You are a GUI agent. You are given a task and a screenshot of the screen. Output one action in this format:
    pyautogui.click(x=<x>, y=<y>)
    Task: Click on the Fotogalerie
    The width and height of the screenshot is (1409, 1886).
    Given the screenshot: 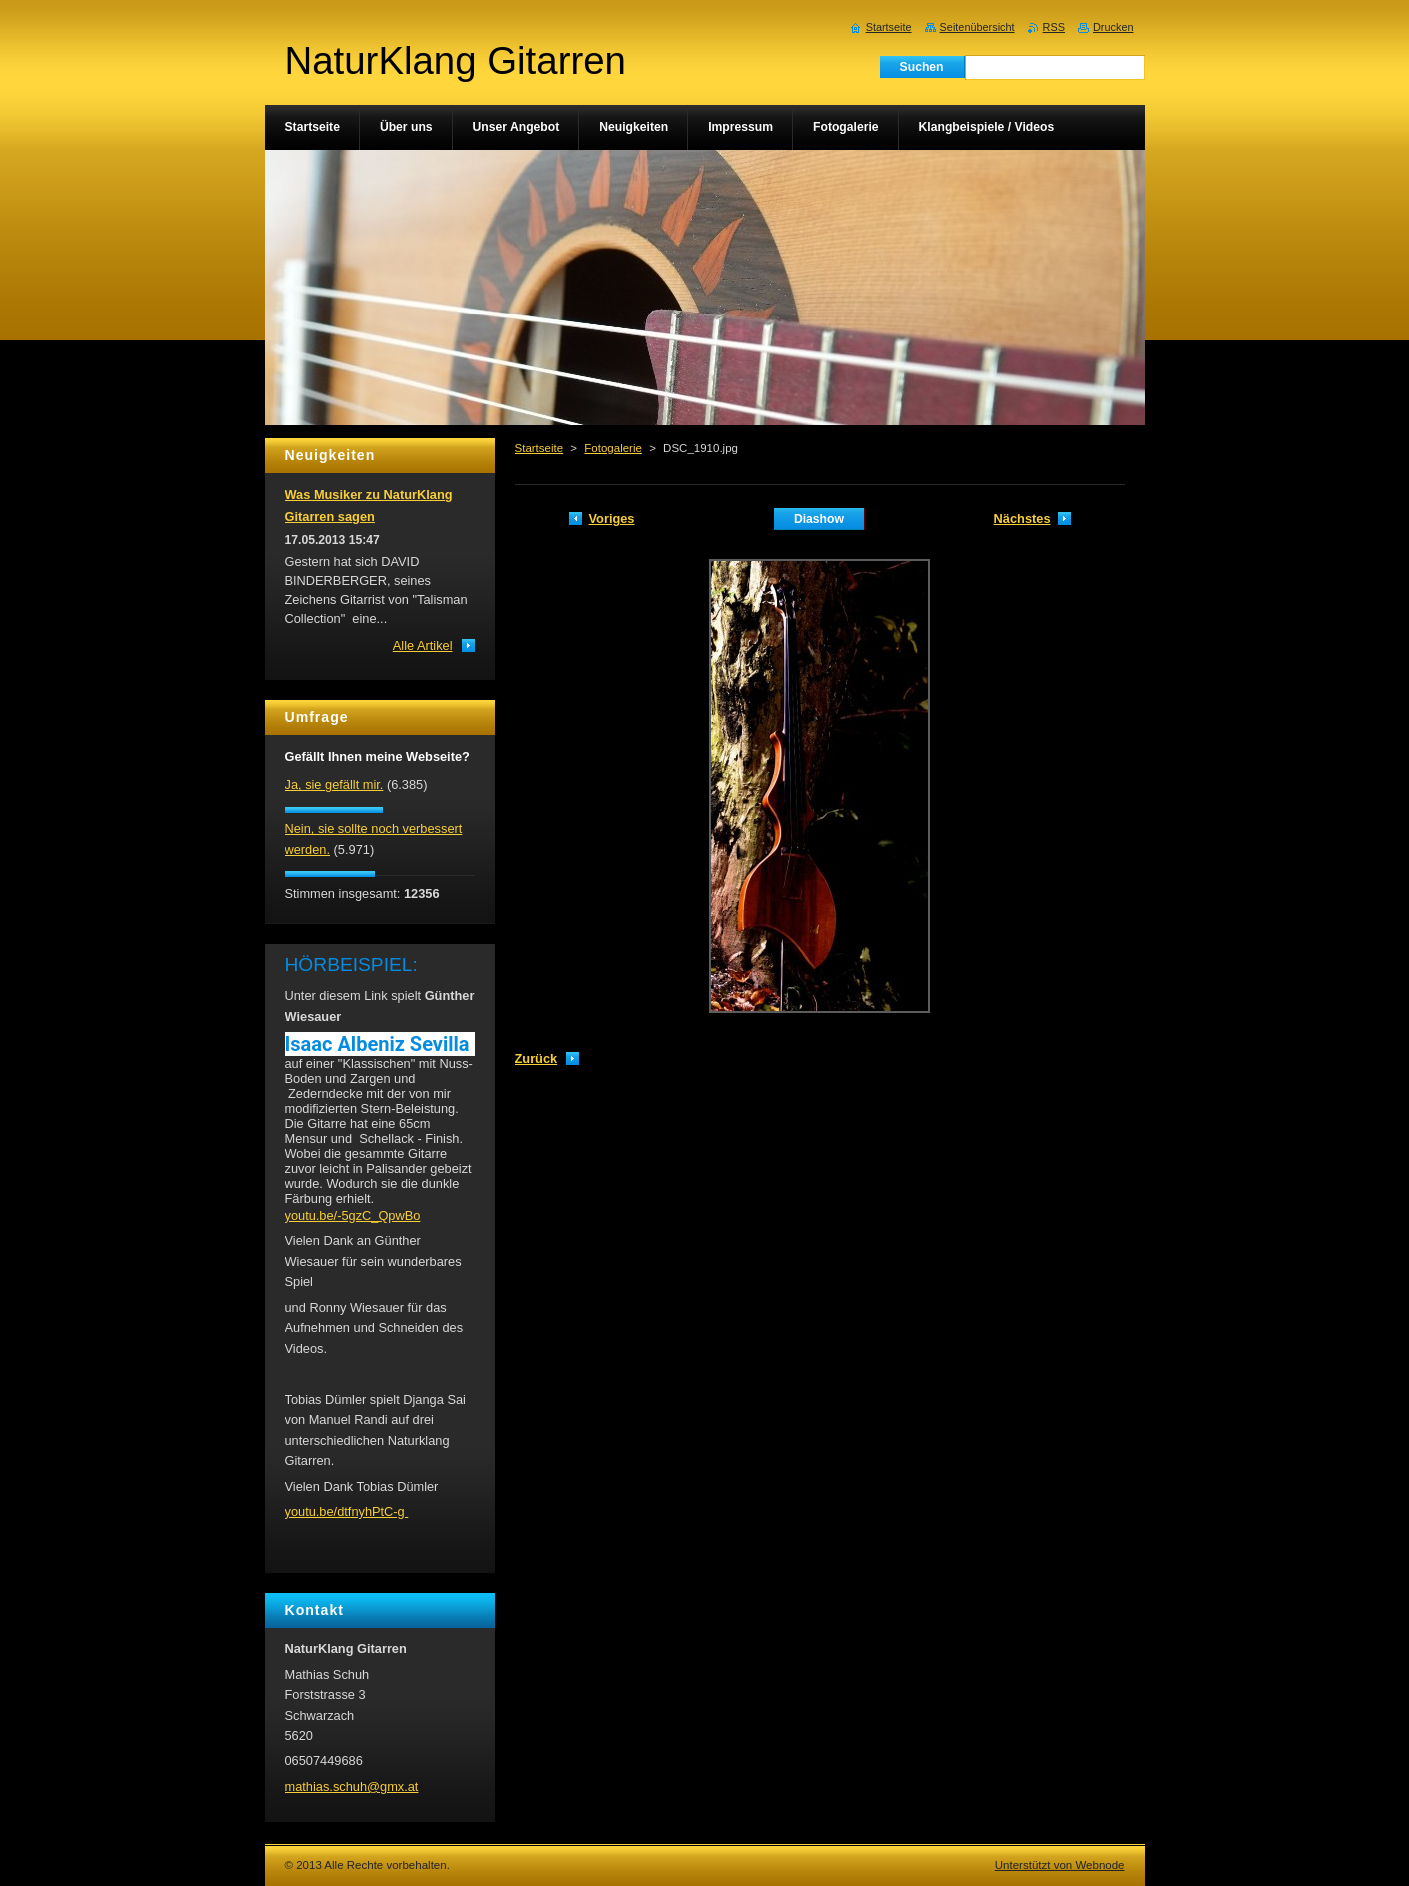 What is the action you would take?
    pyautogui.click(x=613, y=448)
    